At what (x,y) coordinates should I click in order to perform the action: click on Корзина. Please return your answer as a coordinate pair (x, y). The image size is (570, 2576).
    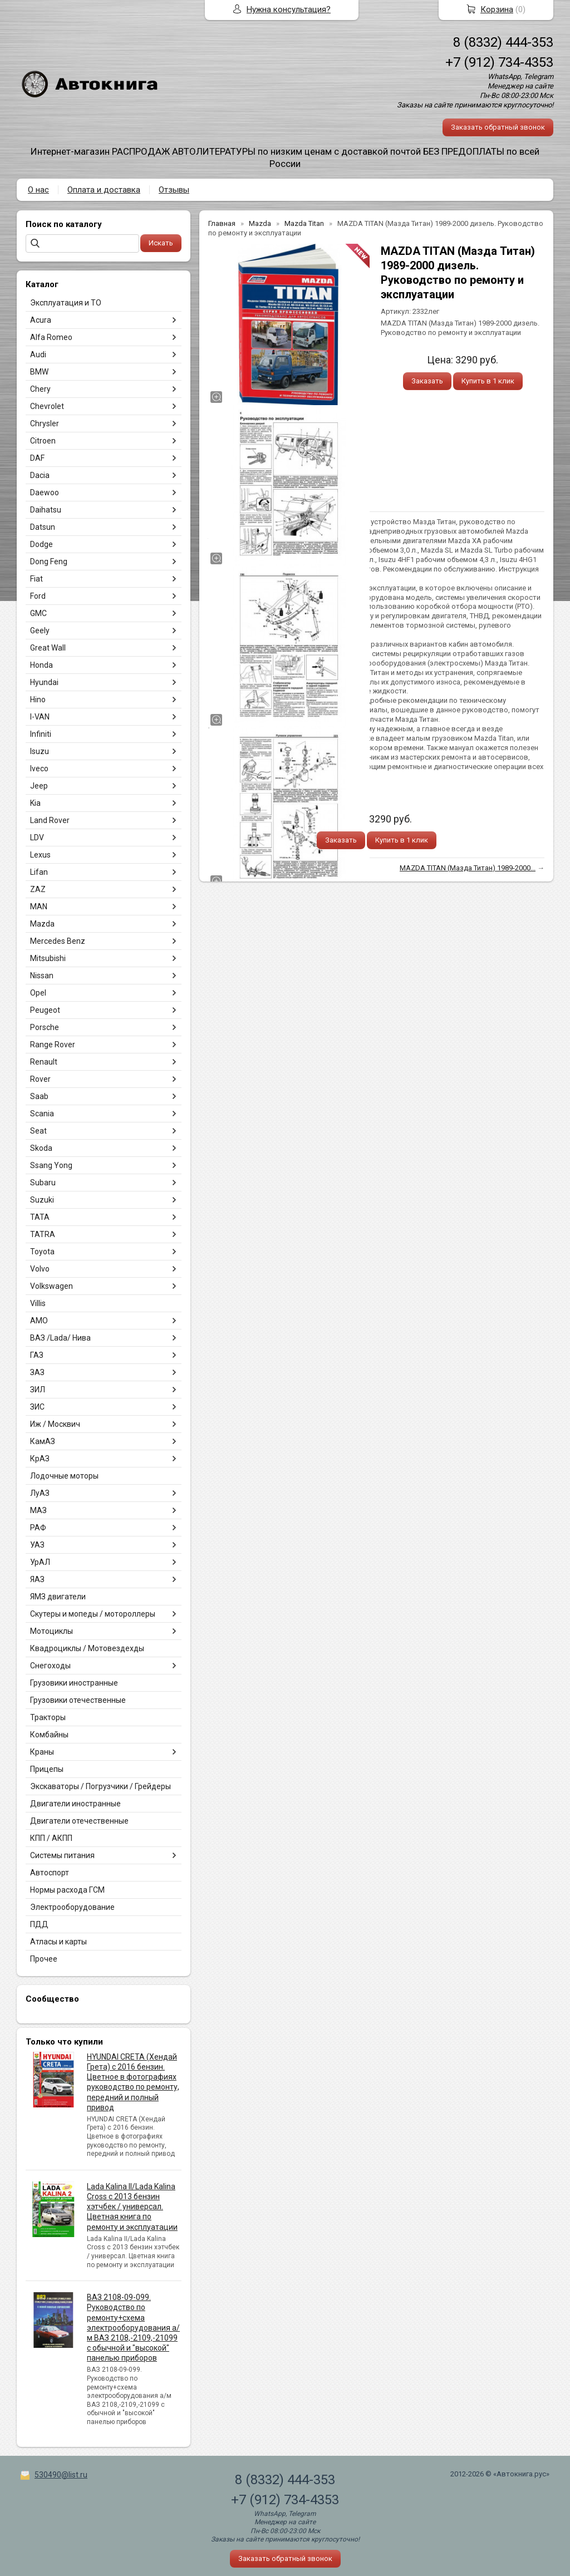
    Looking at the image, I should click on (496, 9).